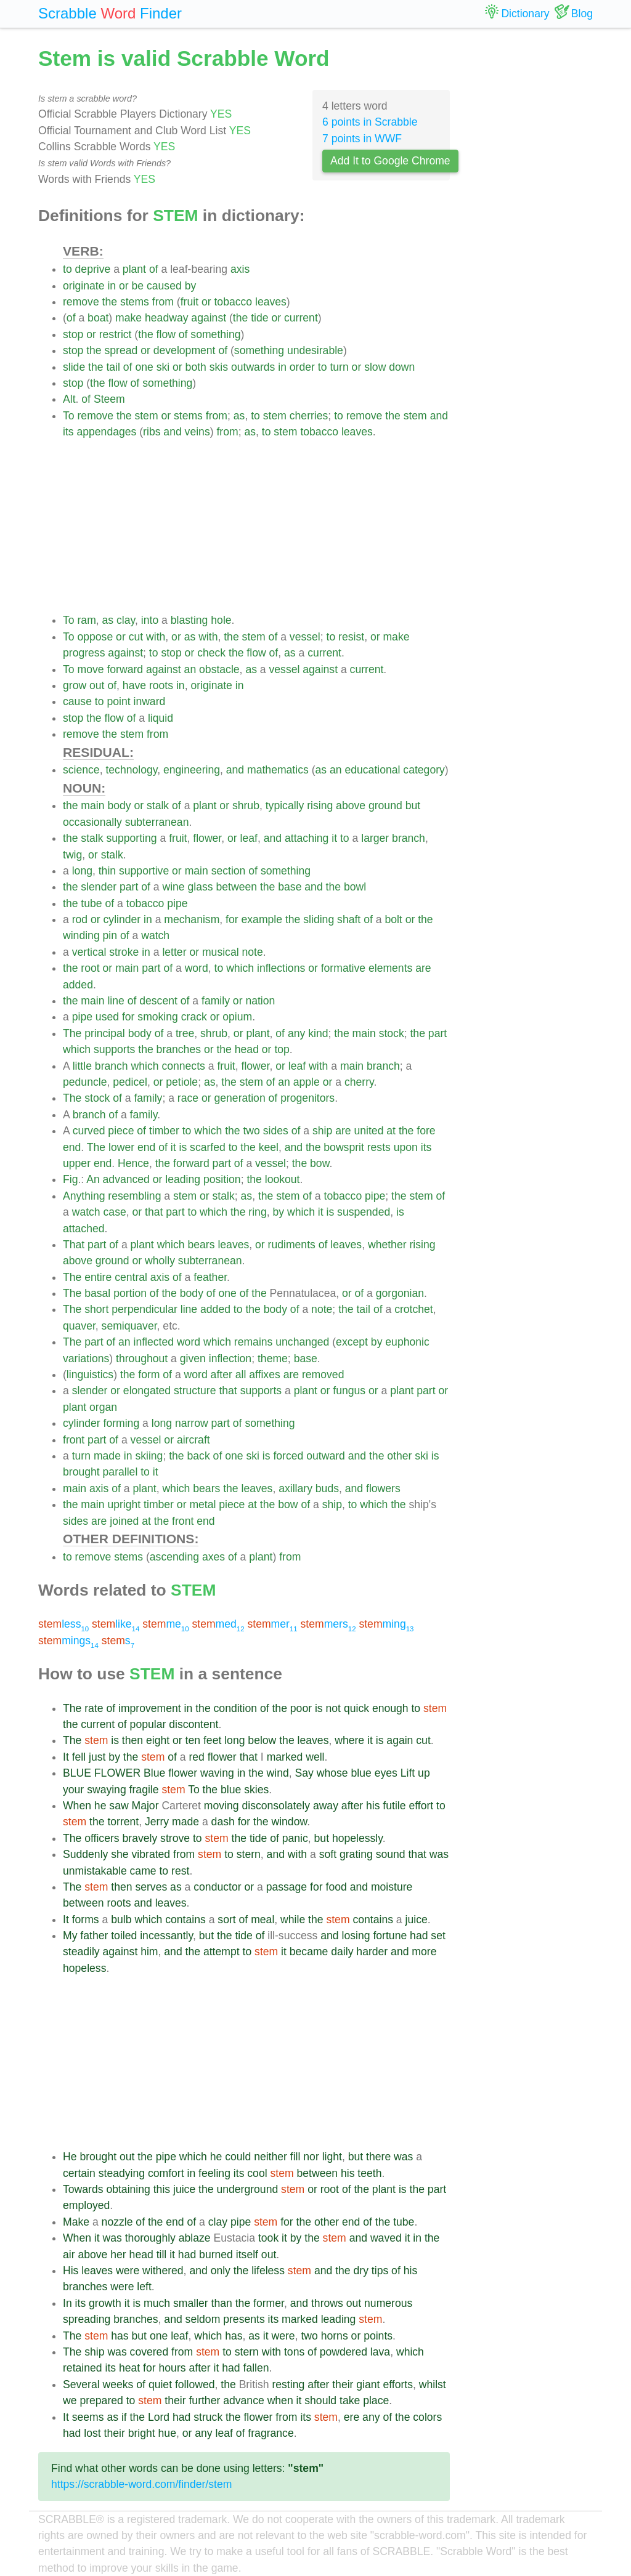 The height and width of the screenshot is (2576, 631). I want to click on peduncle, so click(85, 1082).